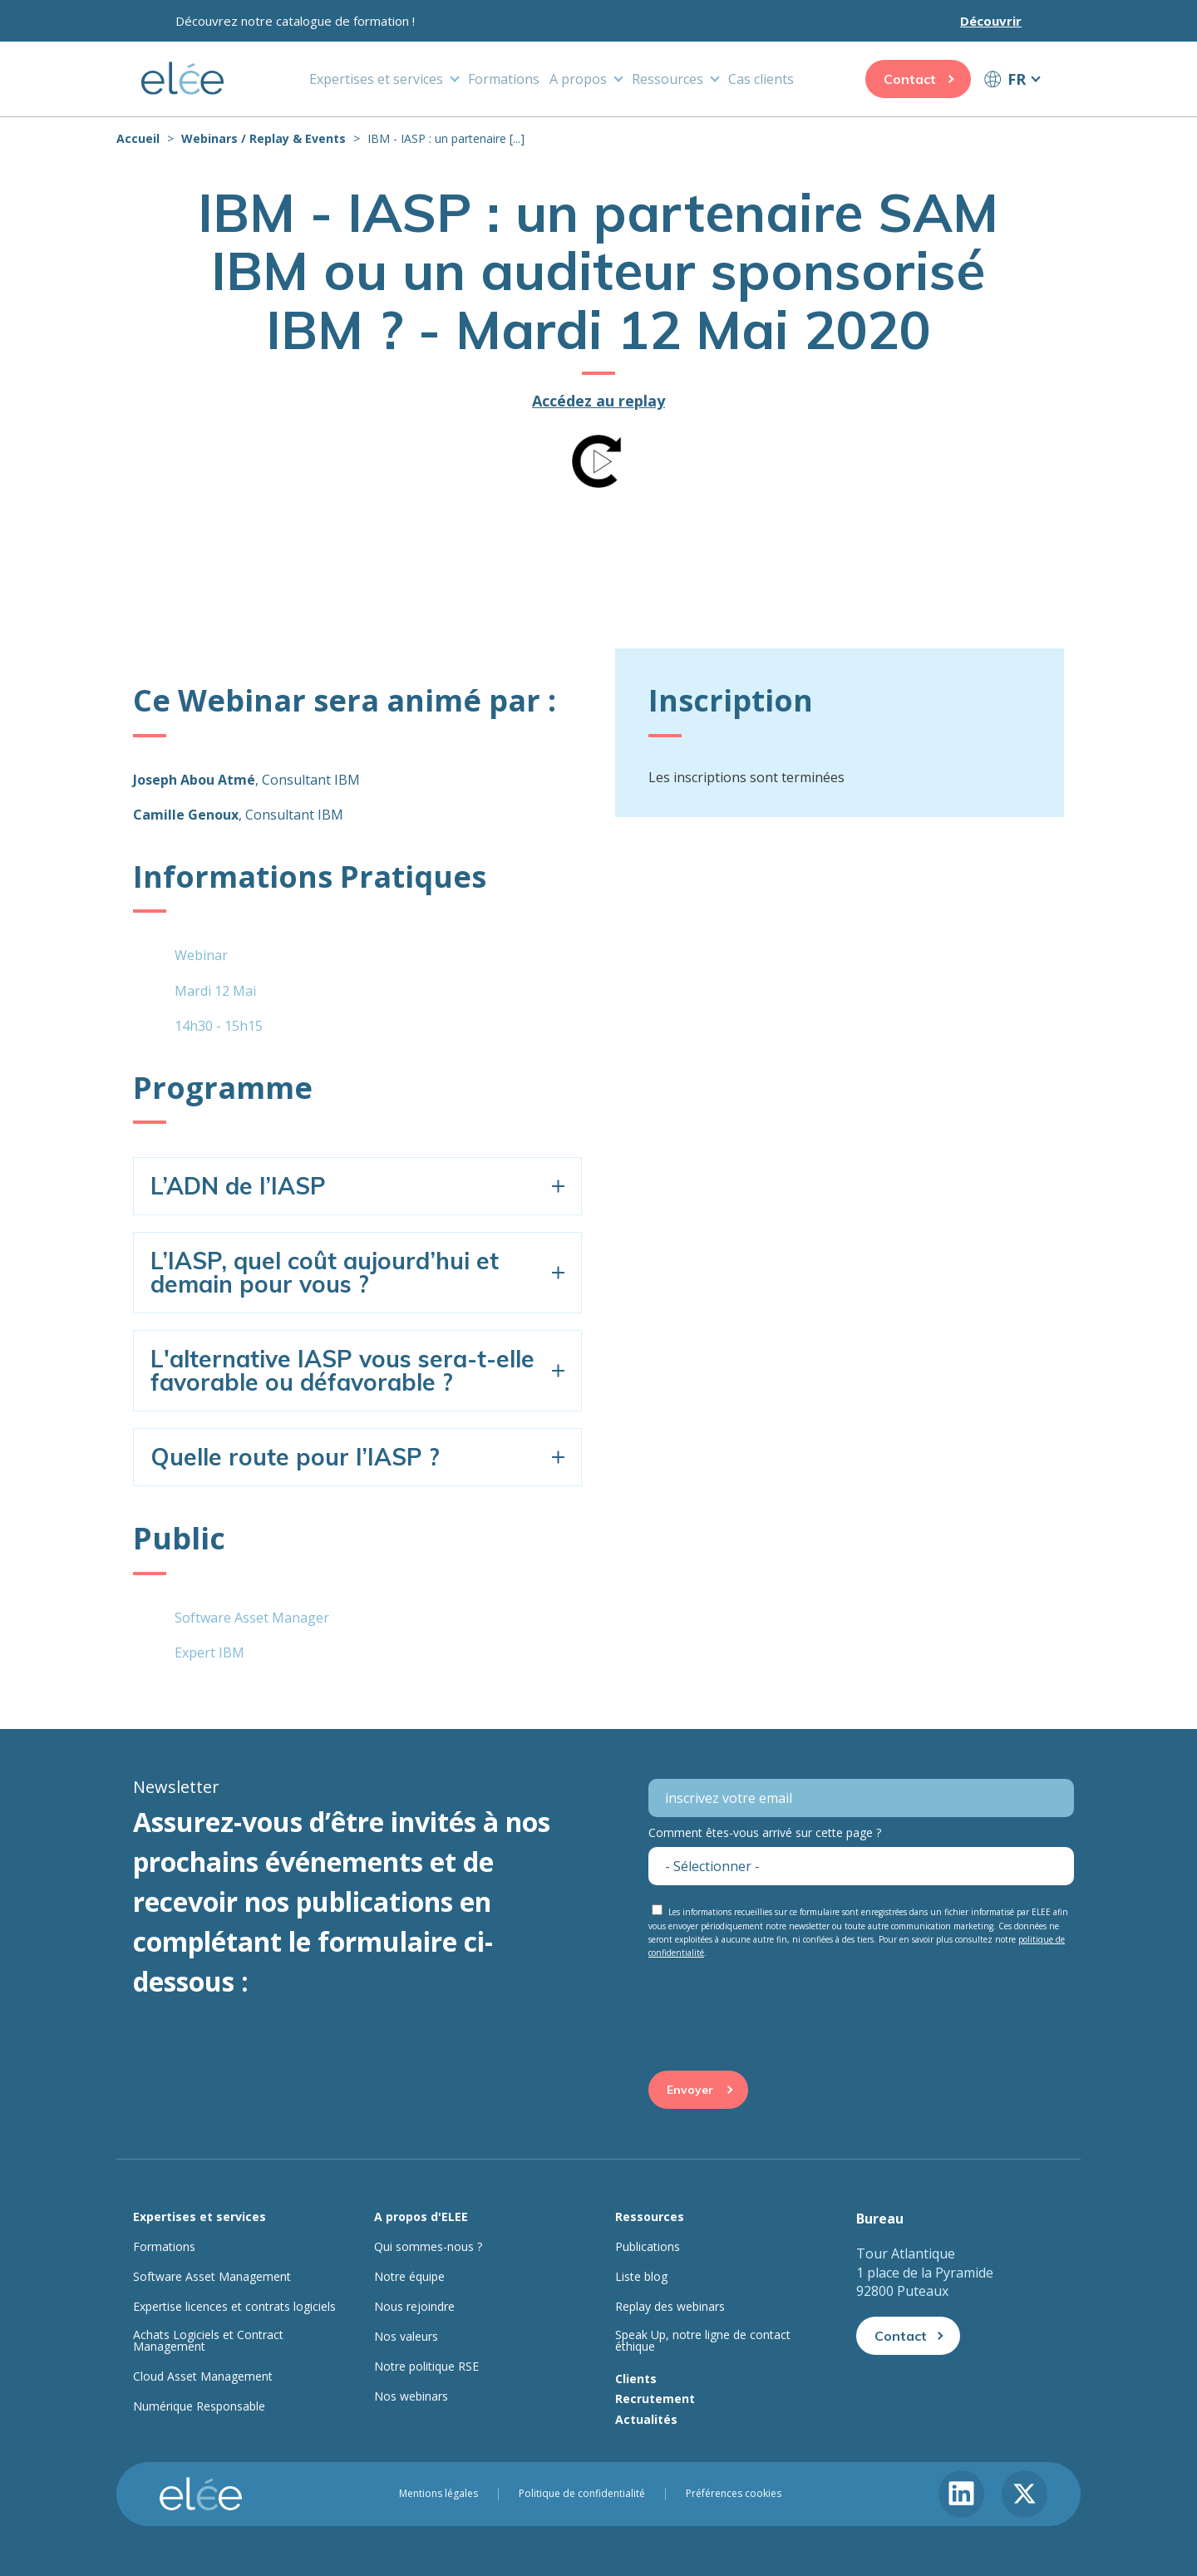 The height and width of the screenshot is (2576, 1197). Describe the element at coordinates (670, 2306) in the screenshot. I see `Replay des webinars` at that location.